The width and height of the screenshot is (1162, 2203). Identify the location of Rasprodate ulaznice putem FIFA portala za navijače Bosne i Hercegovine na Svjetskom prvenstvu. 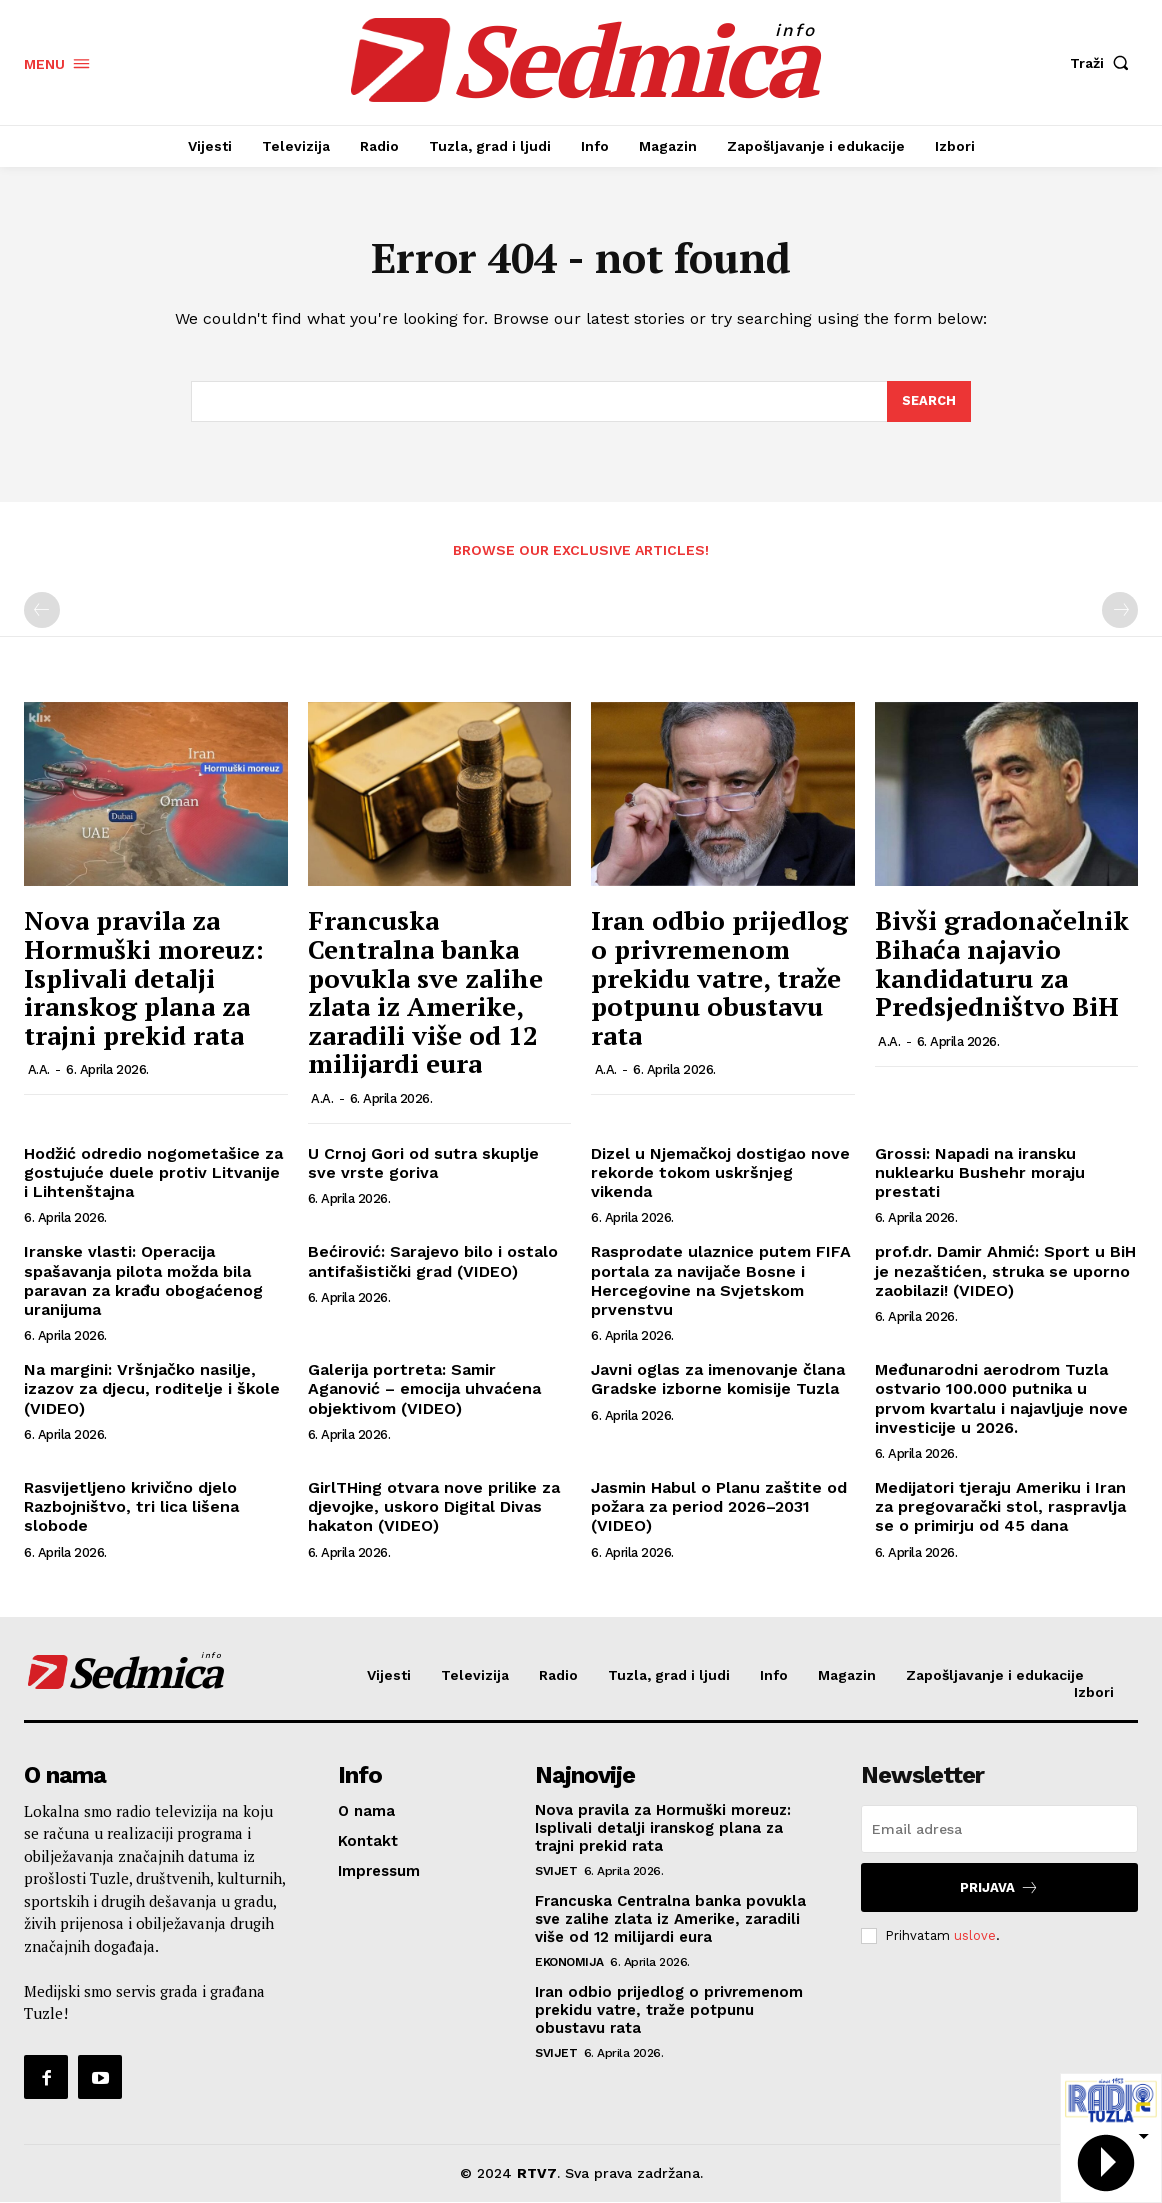
(721, 1281).